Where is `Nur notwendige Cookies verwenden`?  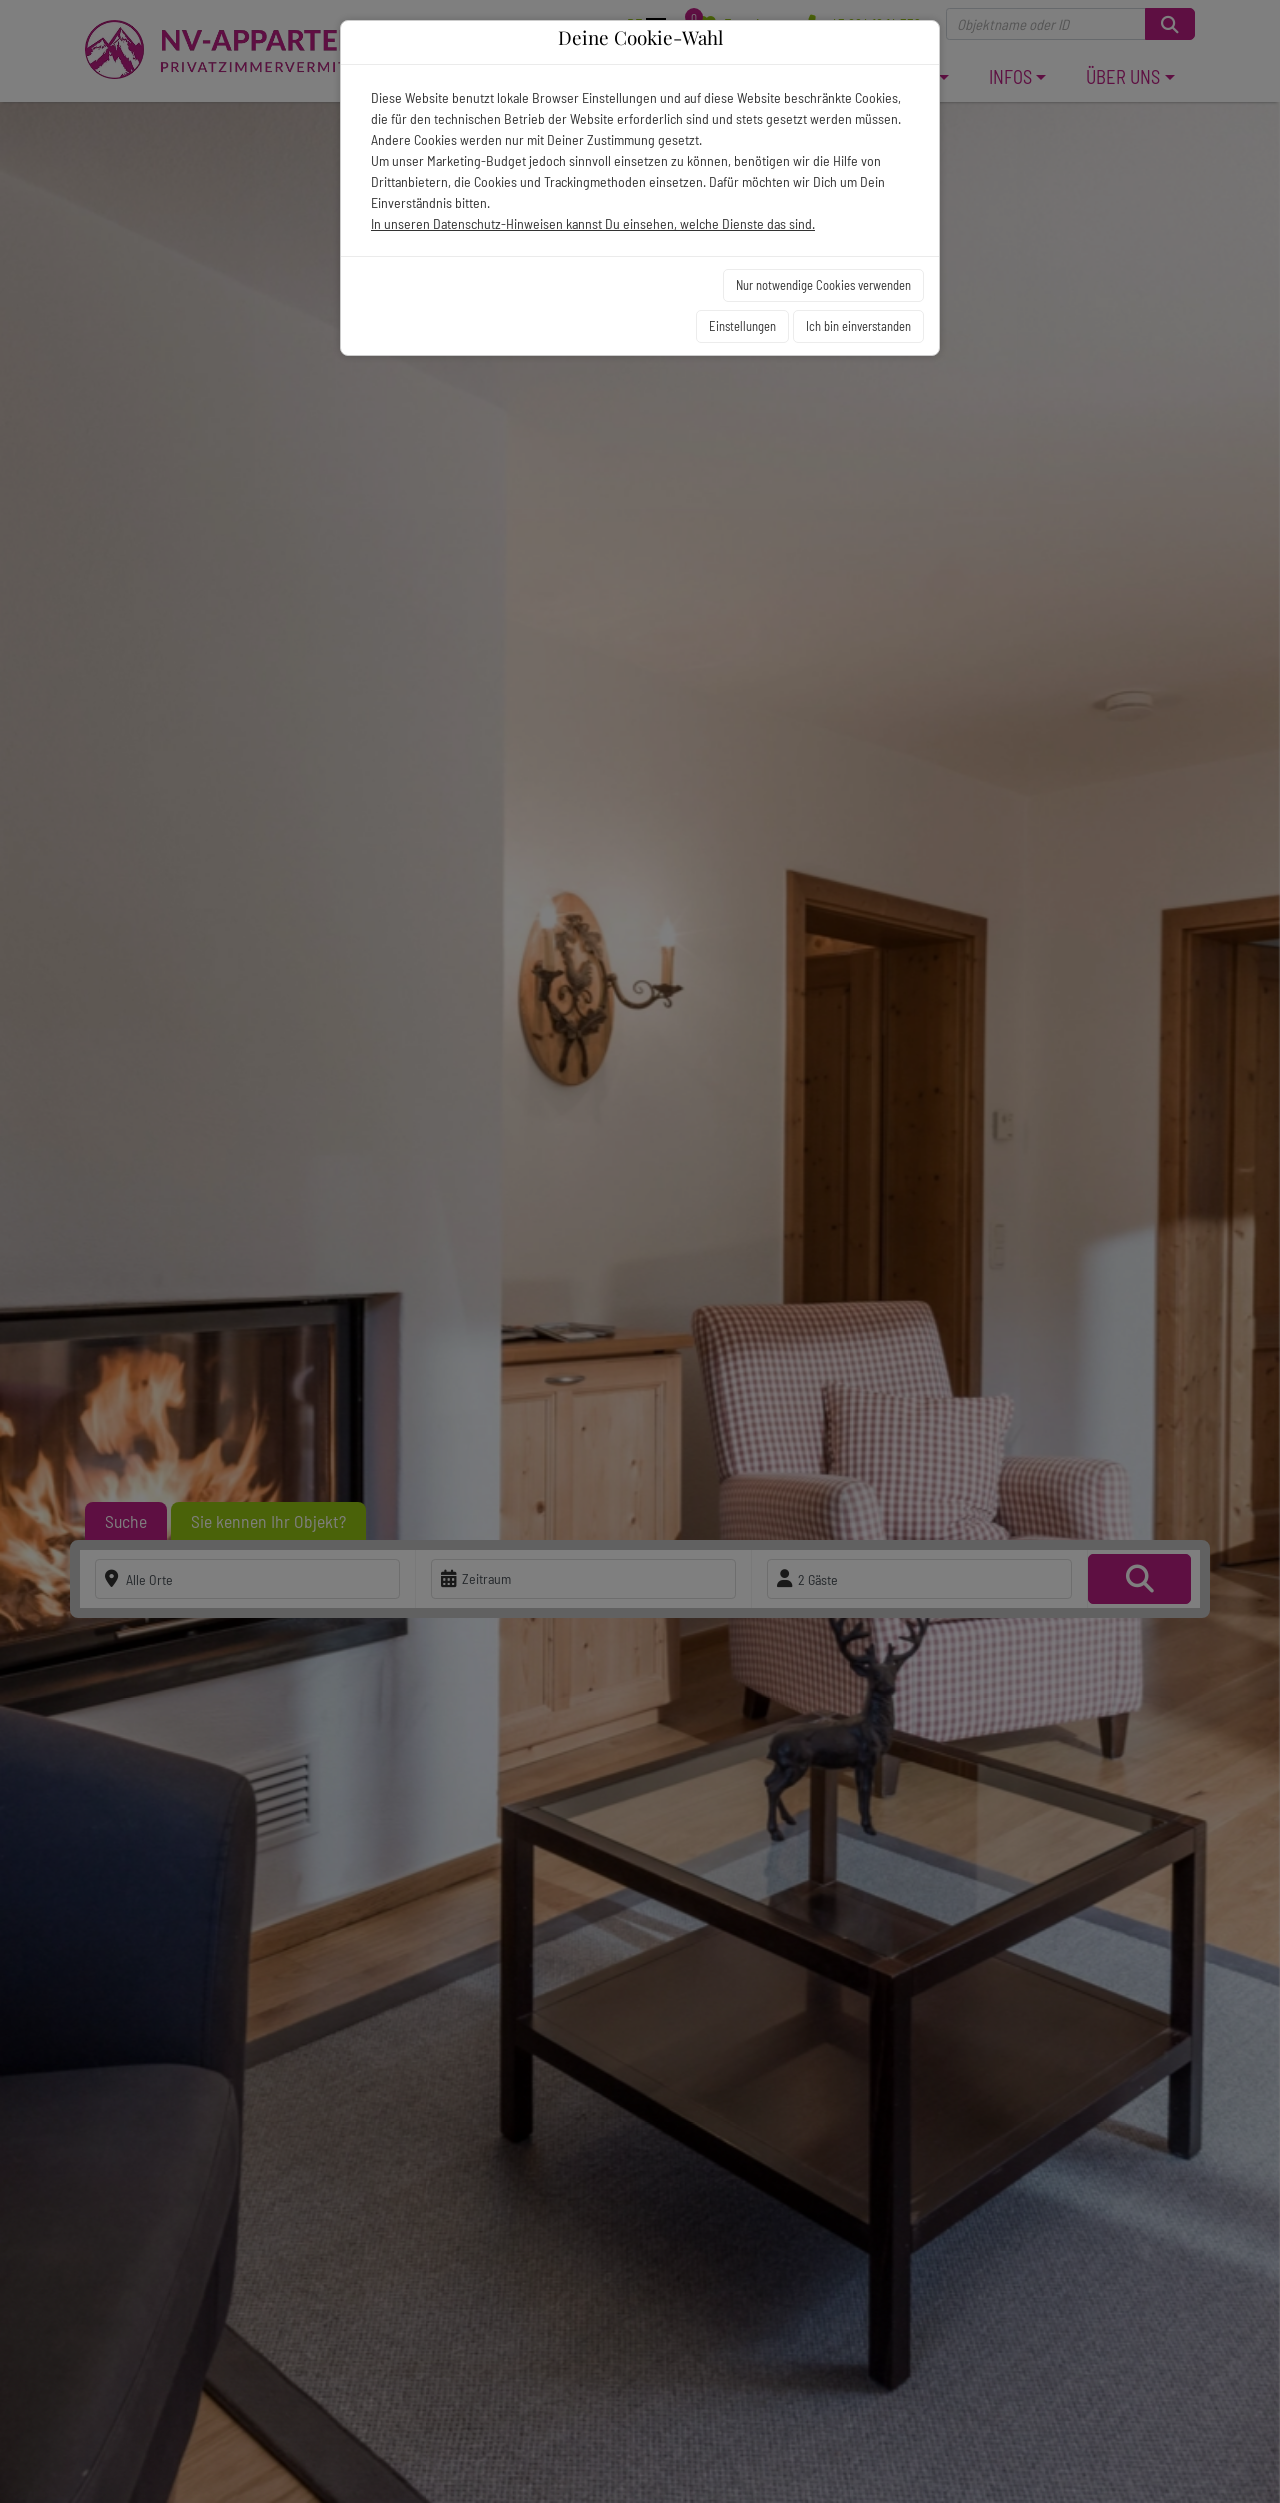 Nur notwendige Cookies verwenden is located at coordinates (823, 285).